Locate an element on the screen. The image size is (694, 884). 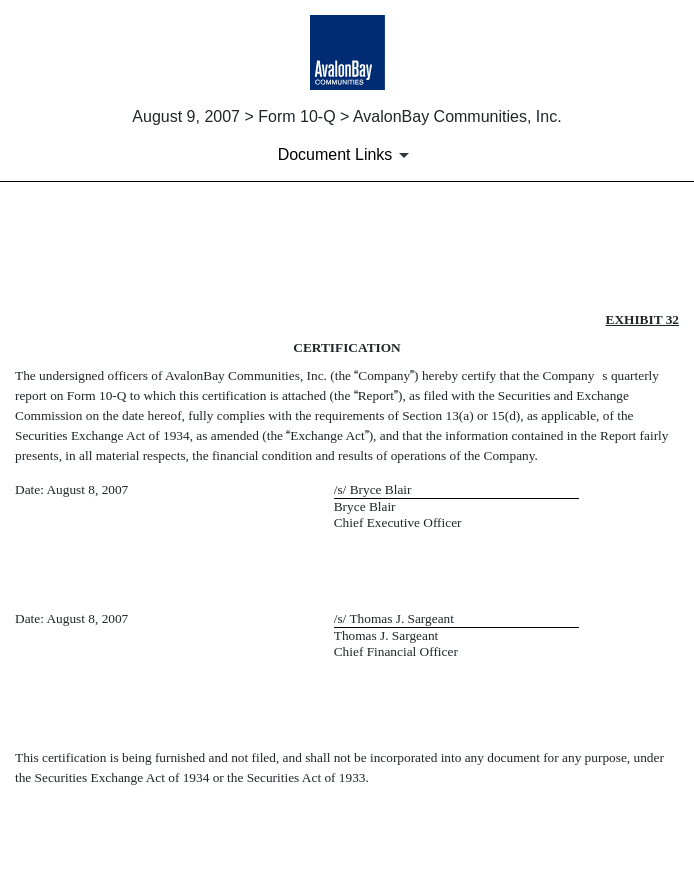
[Document Links] is located at coordinates (347, 155).